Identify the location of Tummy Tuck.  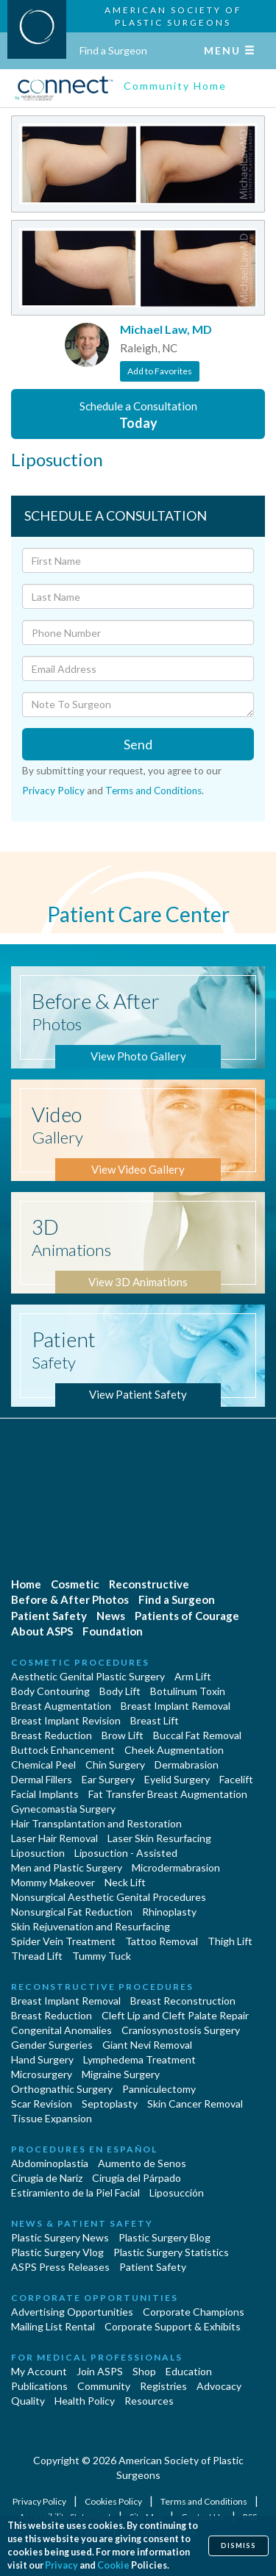
(101, 1955).